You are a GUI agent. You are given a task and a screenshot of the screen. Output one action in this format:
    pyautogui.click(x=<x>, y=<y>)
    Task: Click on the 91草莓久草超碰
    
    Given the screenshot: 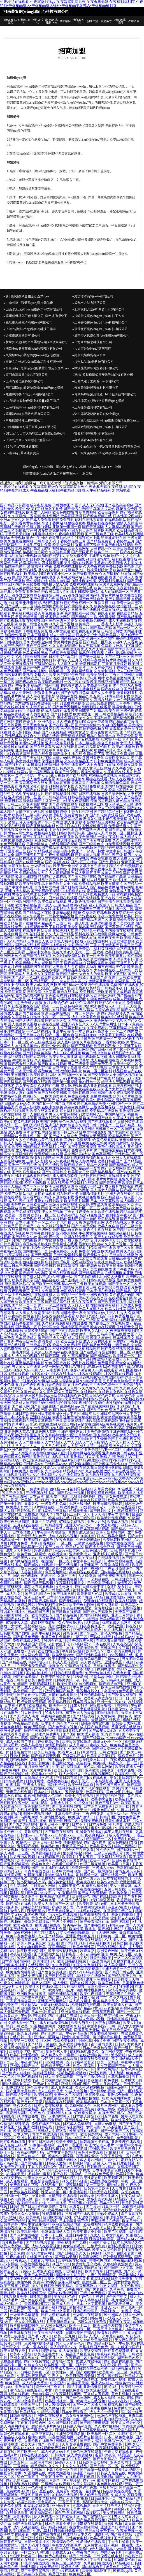 What is the action you would take?
    pyautogui.click(x=95, y=1886)
    